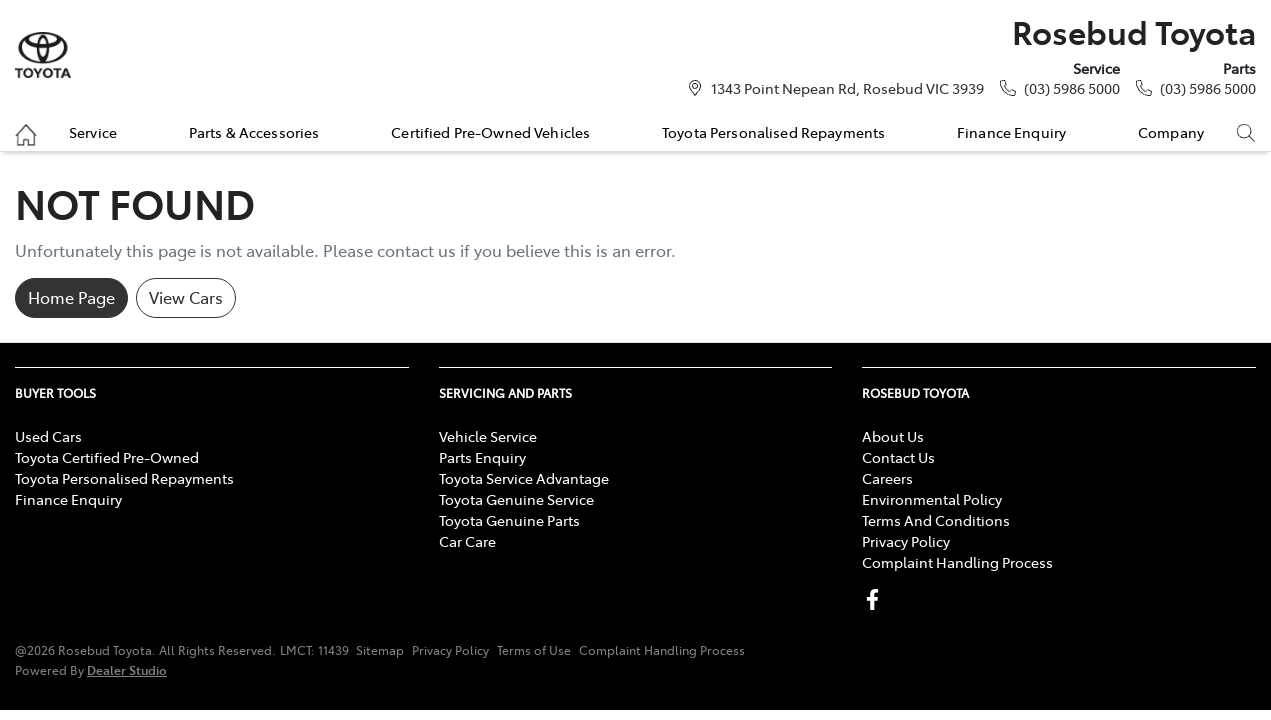 Image resolution: width=1271 pixels, height=720 pixels. Describe the element at coordinates (898, 457) in the screenshot. I see `Contact Us` at that location.